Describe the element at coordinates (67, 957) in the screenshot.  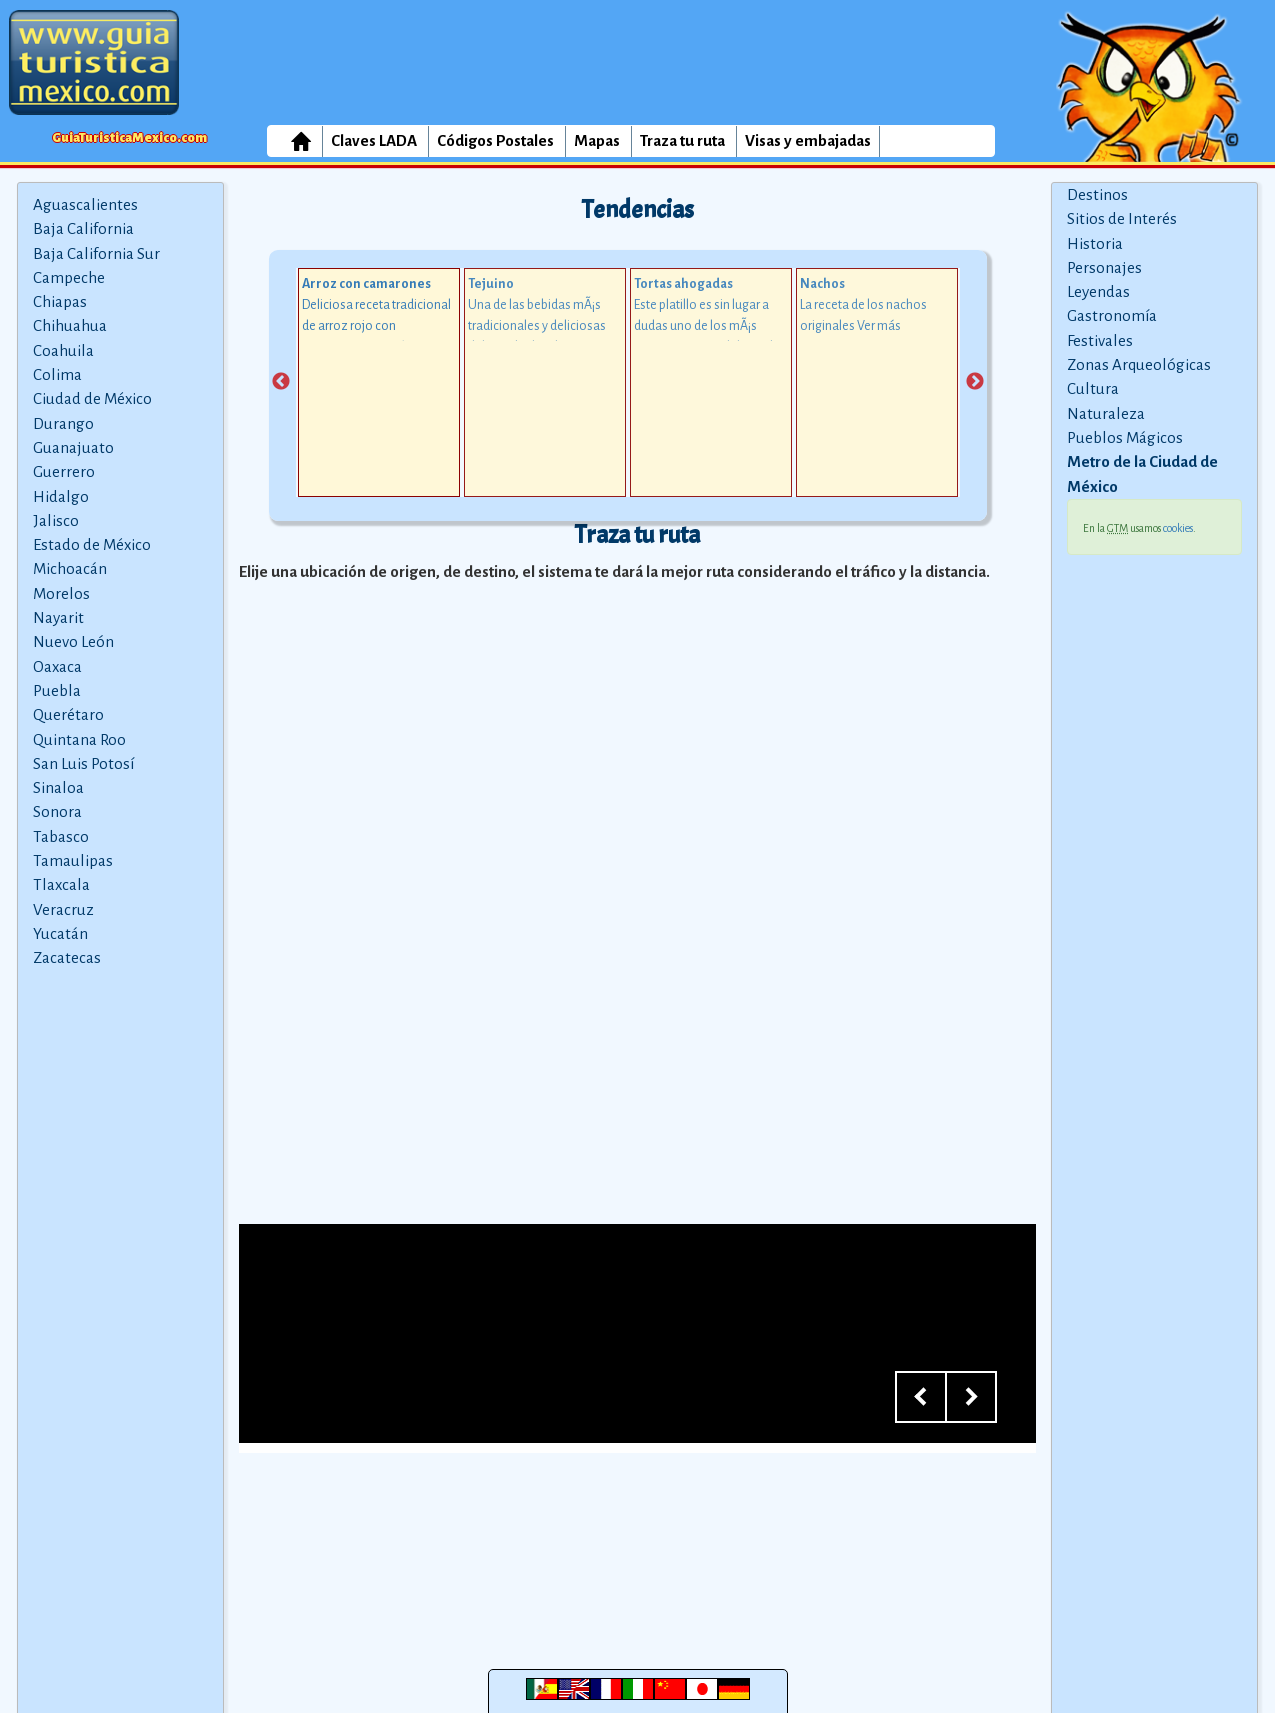
I see `Zacatecas` at that location.